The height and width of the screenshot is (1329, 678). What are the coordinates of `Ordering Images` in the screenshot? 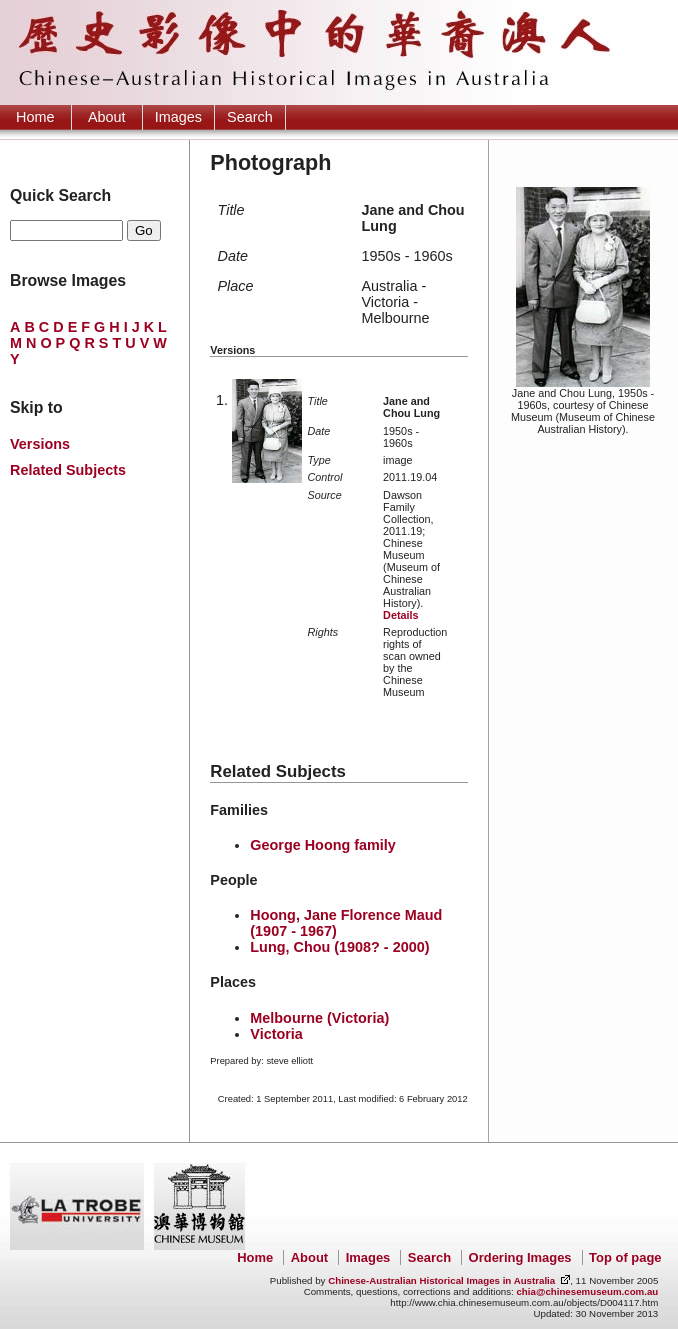 It's located at (520, 1257).